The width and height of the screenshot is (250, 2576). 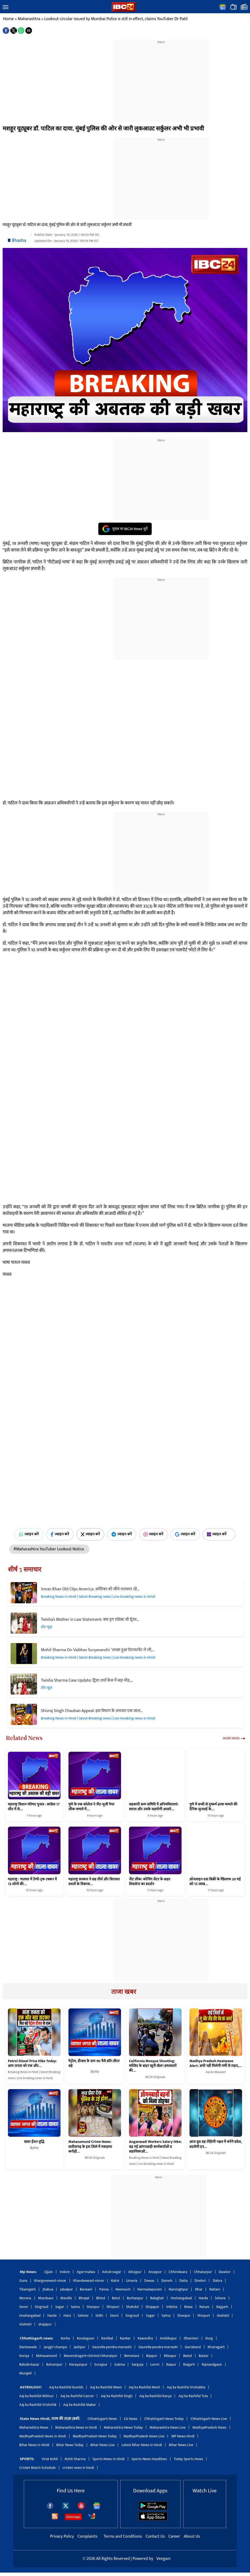 I want to click on Rajgarh, so click(x=222, y=2307).